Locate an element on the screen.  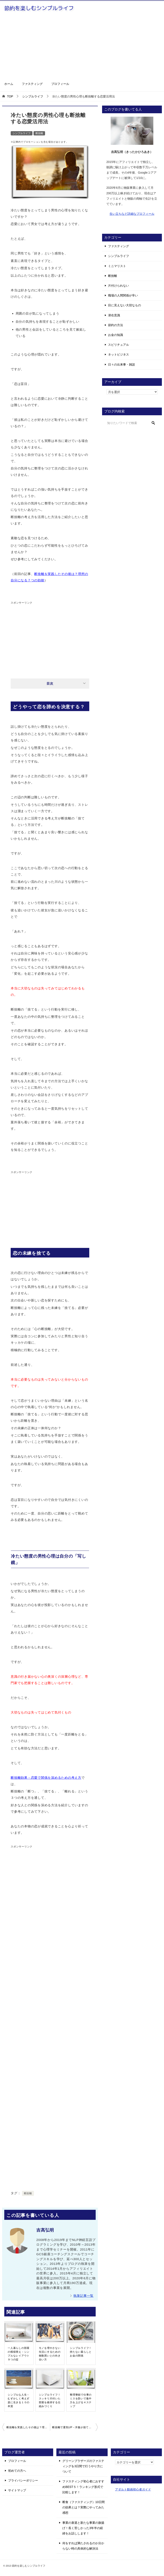
シンプルライフ！スッキリ片付いた部屋を維持する仕組みづくり is located at coordinates (50, 2400).